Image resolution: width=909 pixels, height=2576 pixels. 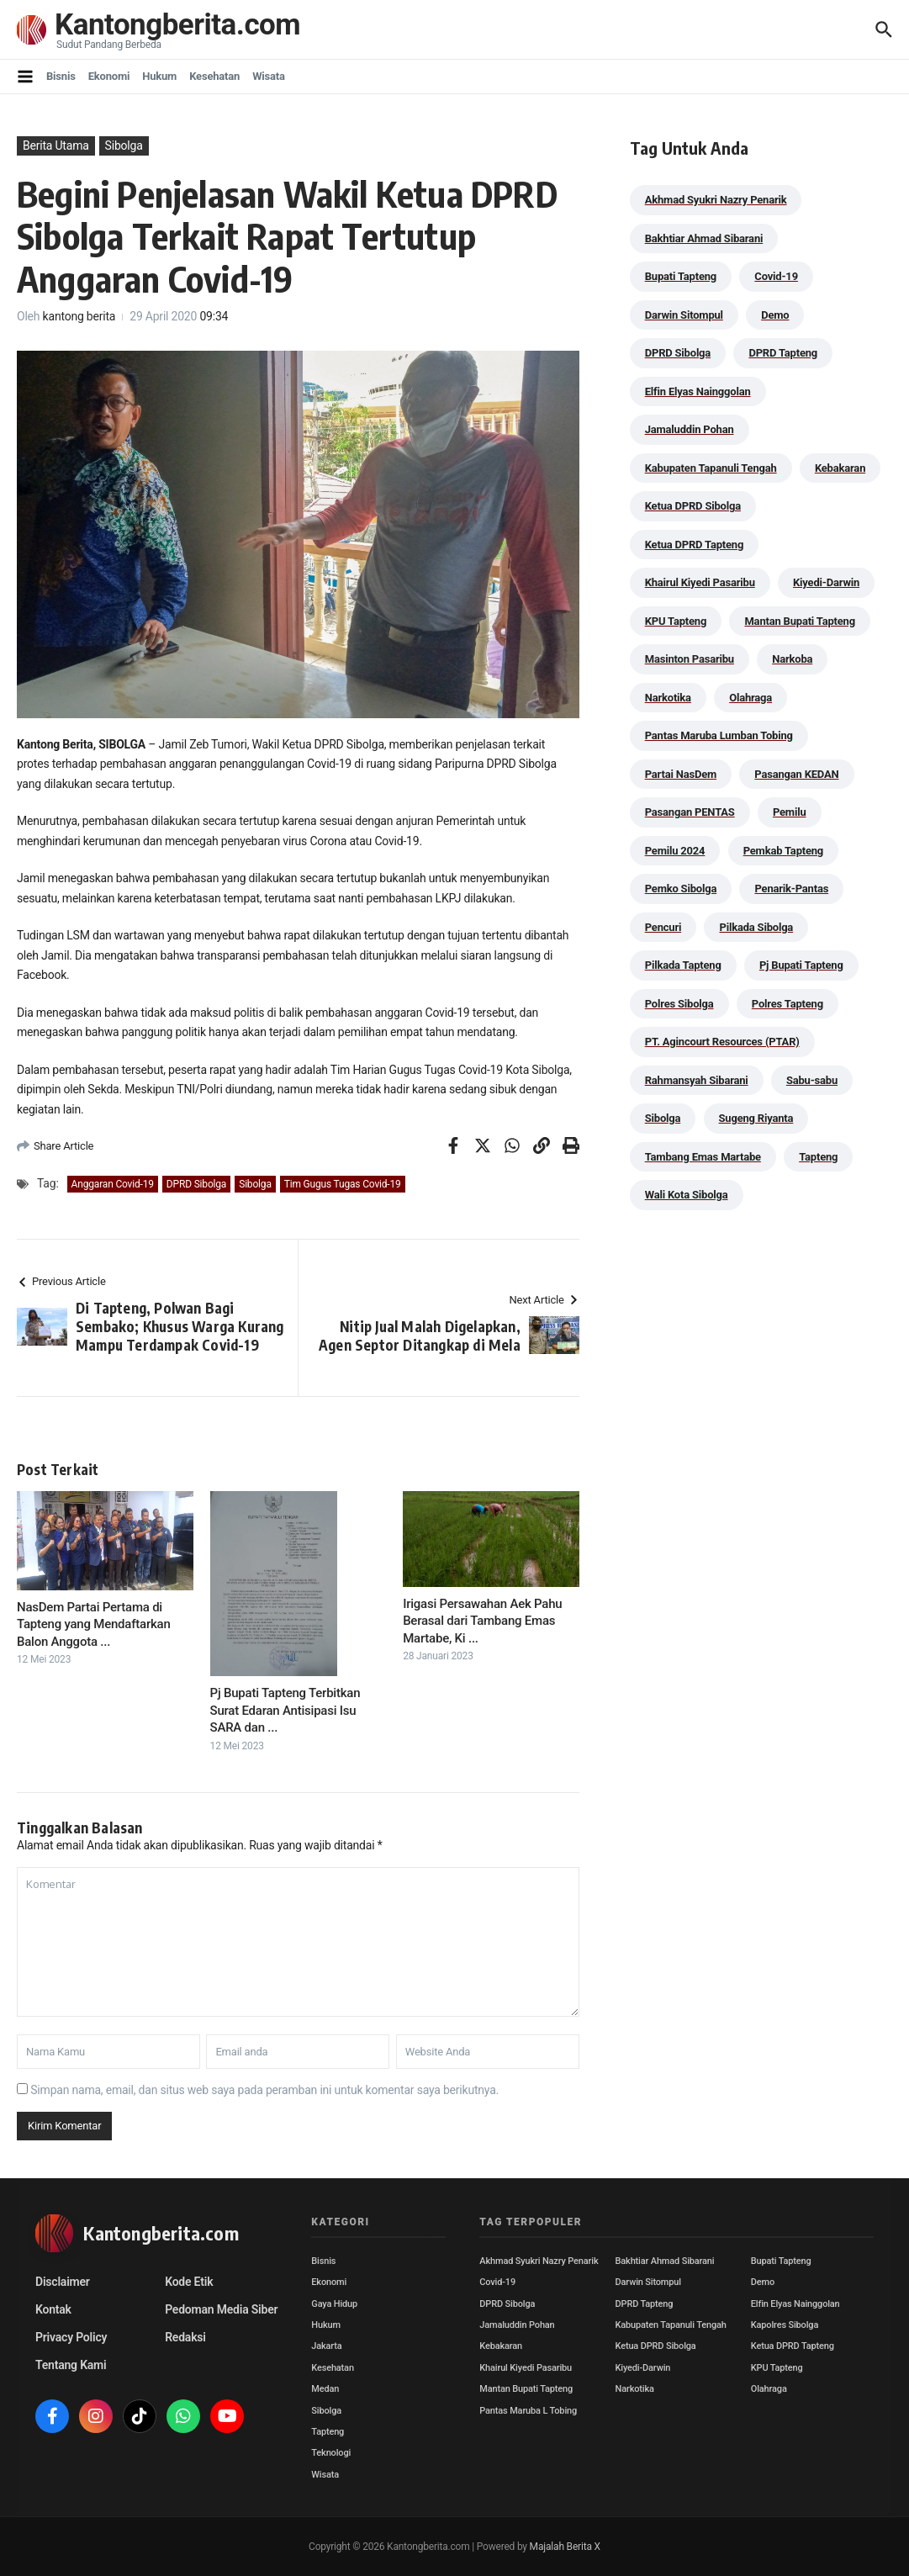 What do you see at coordinates (61, 76) in the screenshot?
I see `Bisnis` at bounding box center [61, 76].